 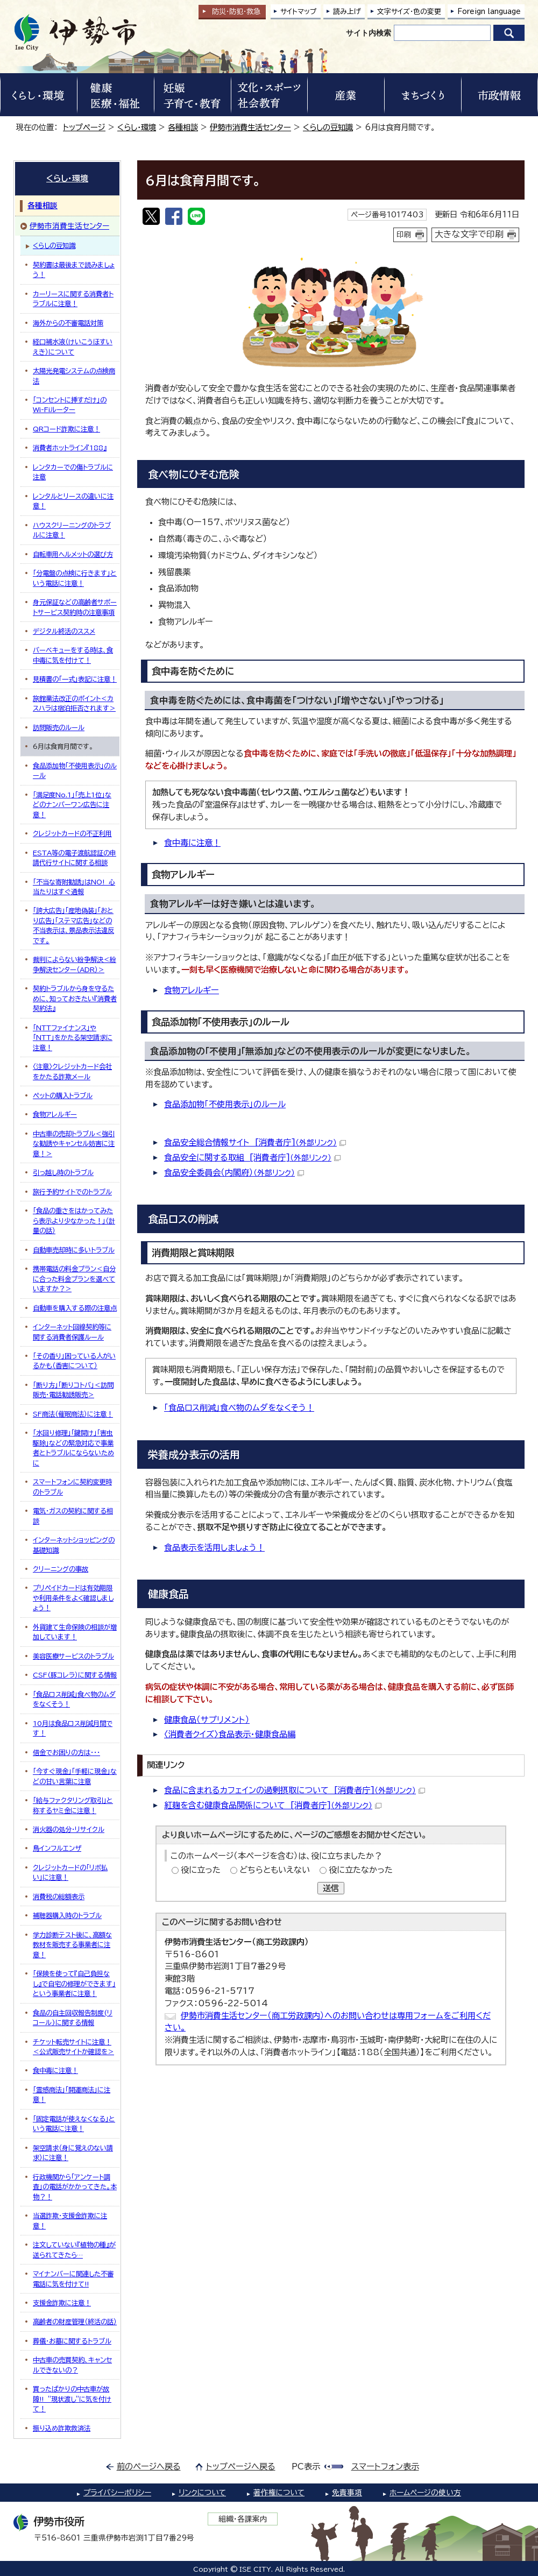 I want to click on 架空請求（身に覚えのない請求）に注意！, so click(x=73, y=2153).